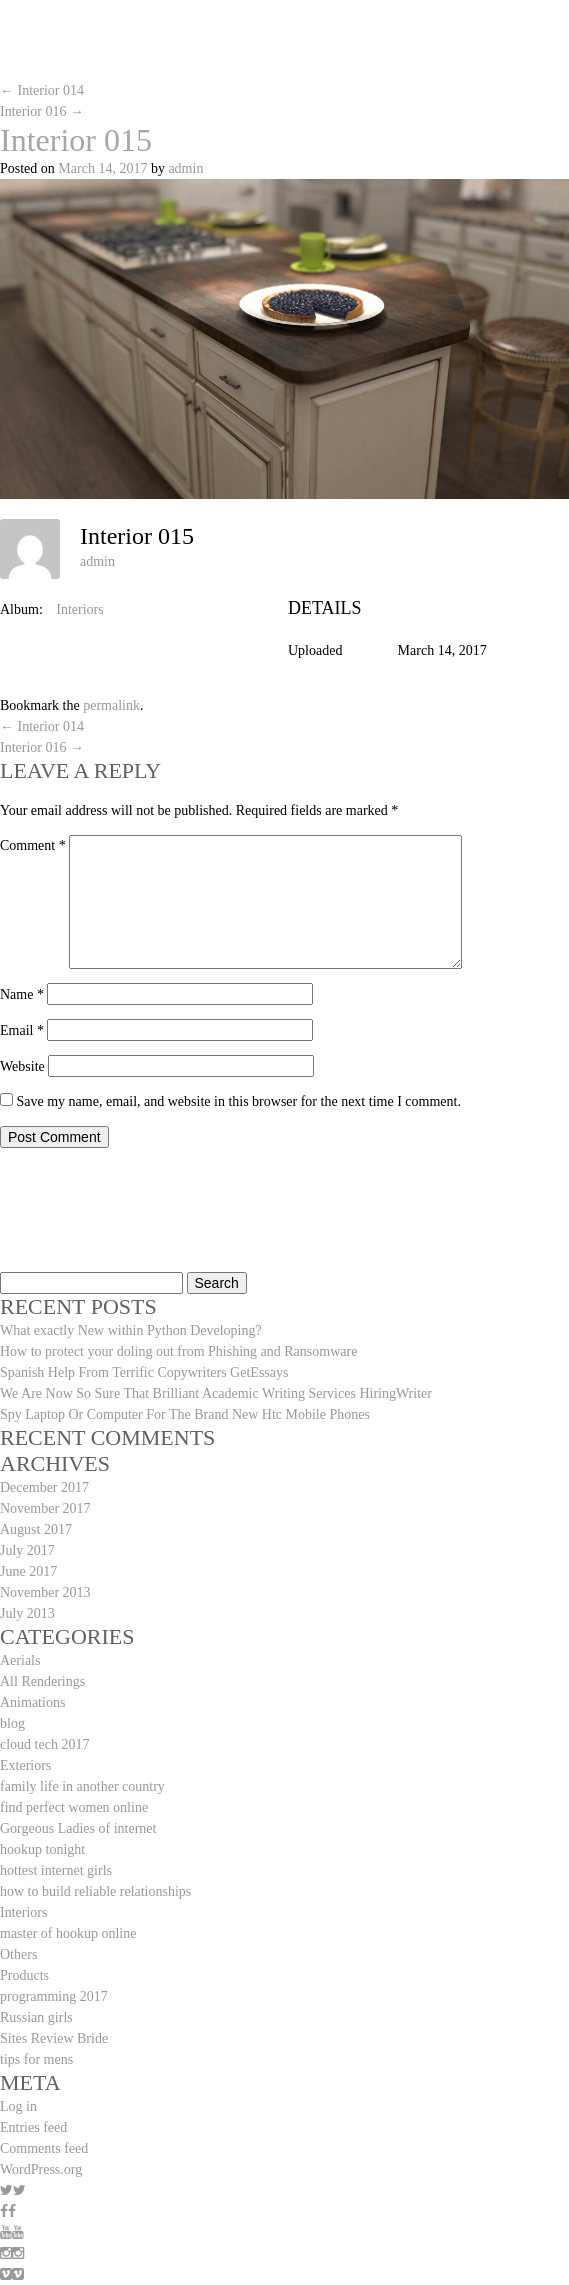 Image resolution: width=569 pixels, height=2285 pixels. What do you see at coordinates (22, 1030) in the screenshot?
I see `Email` at bounding box center [22, 1030].